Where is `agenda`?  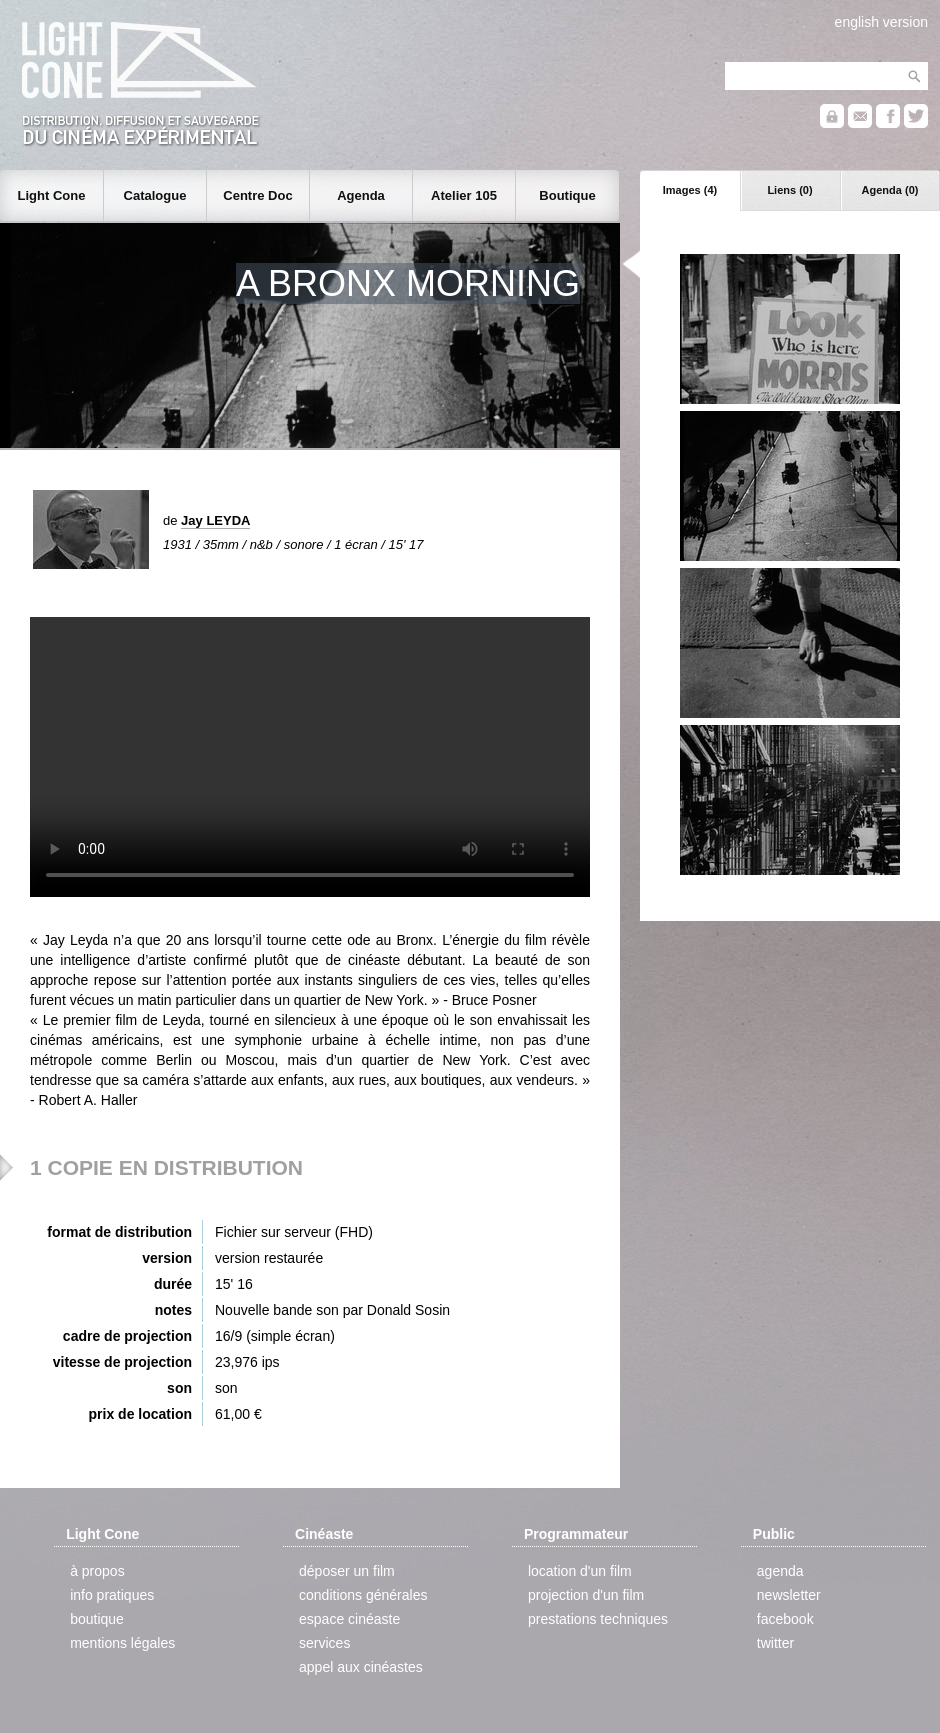 agenda is located at coordinates (780, 1571).